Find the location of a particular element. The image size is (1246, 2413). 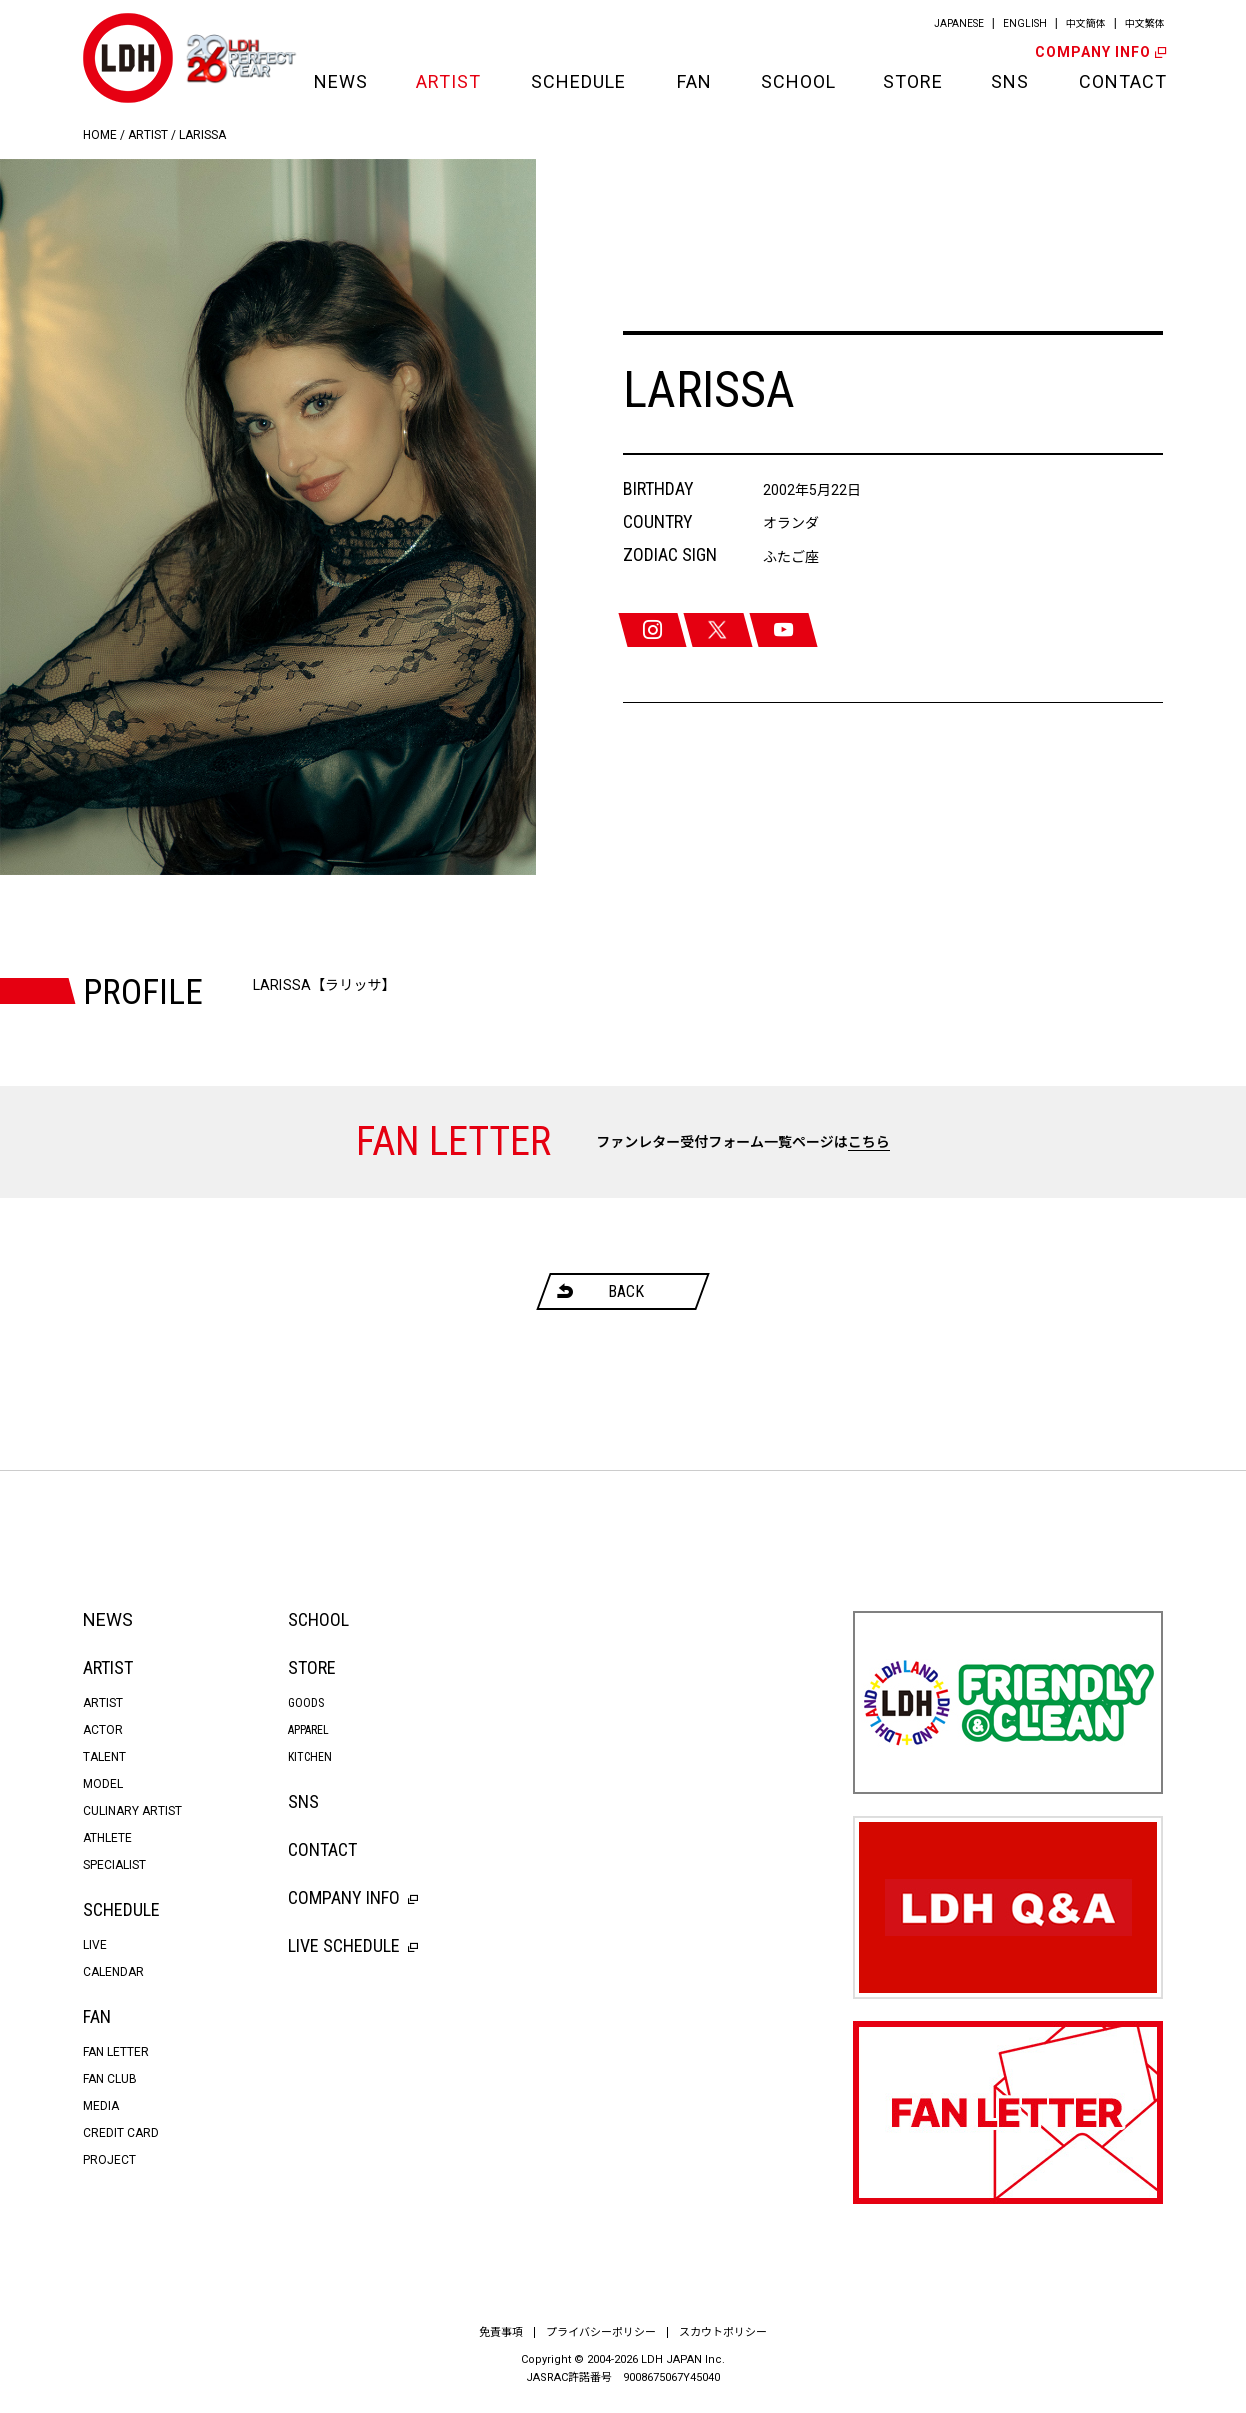

JAPANESE is located at coordinates (959, 23).